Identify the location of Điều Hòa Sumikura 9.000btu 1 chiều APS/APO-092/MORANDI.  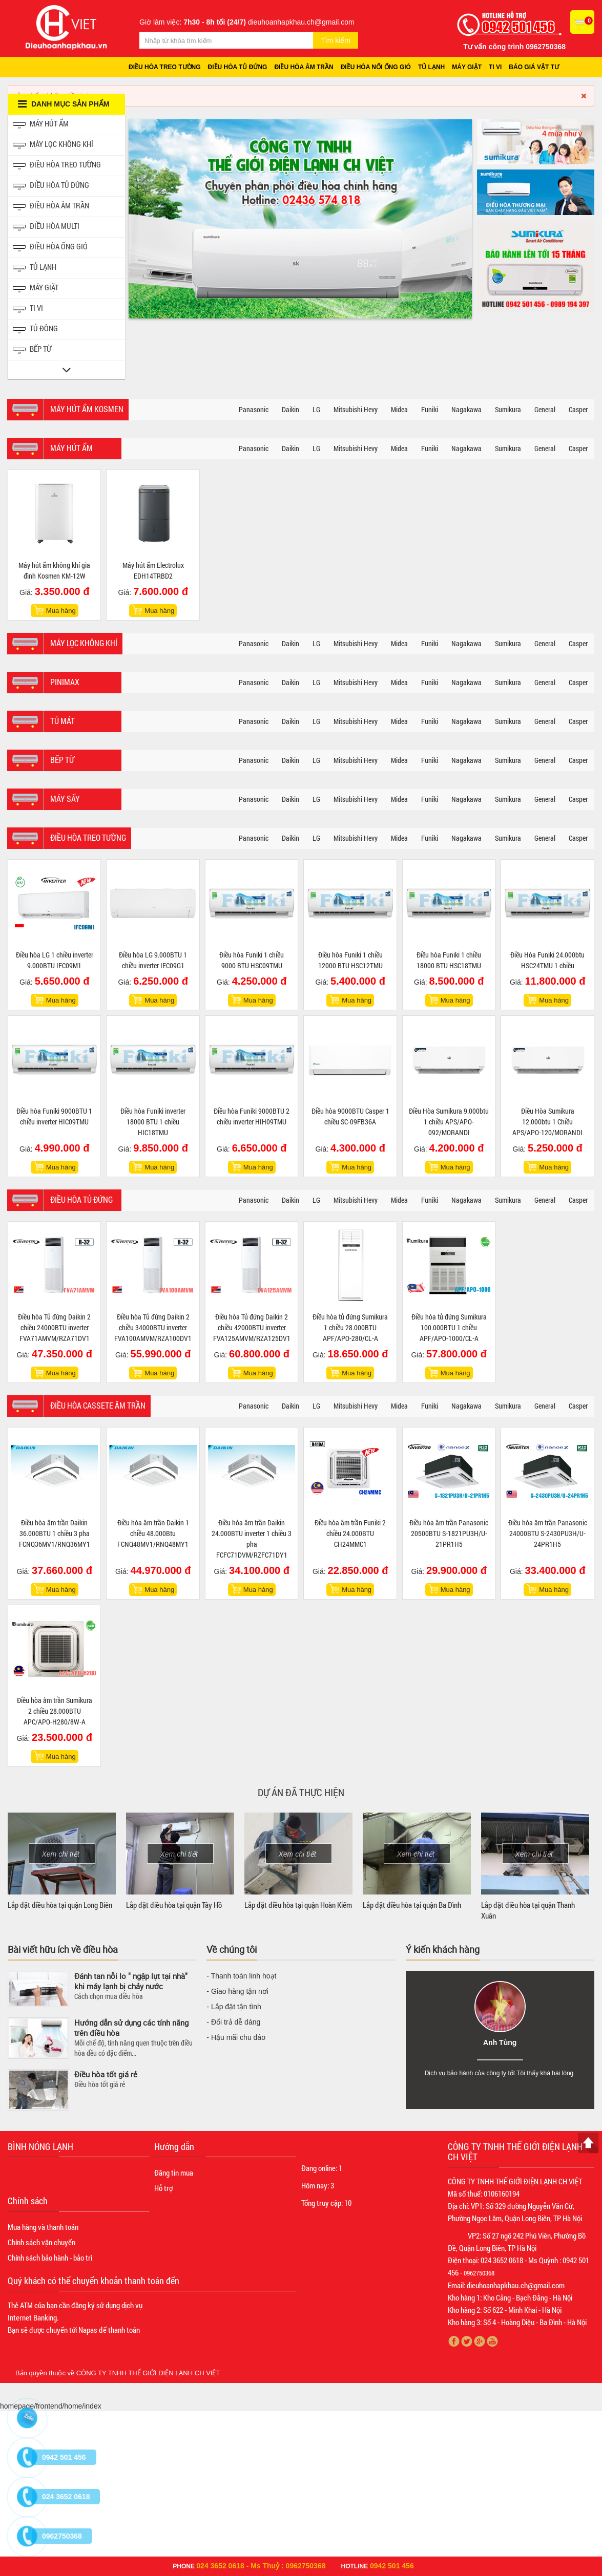
(449, 1121).